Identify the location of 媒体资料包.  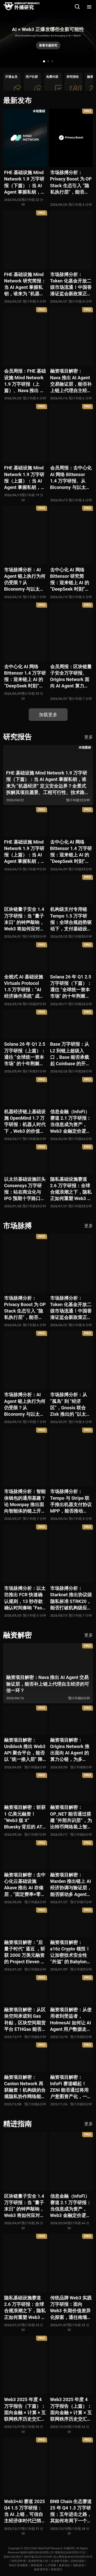
(41, 2569).